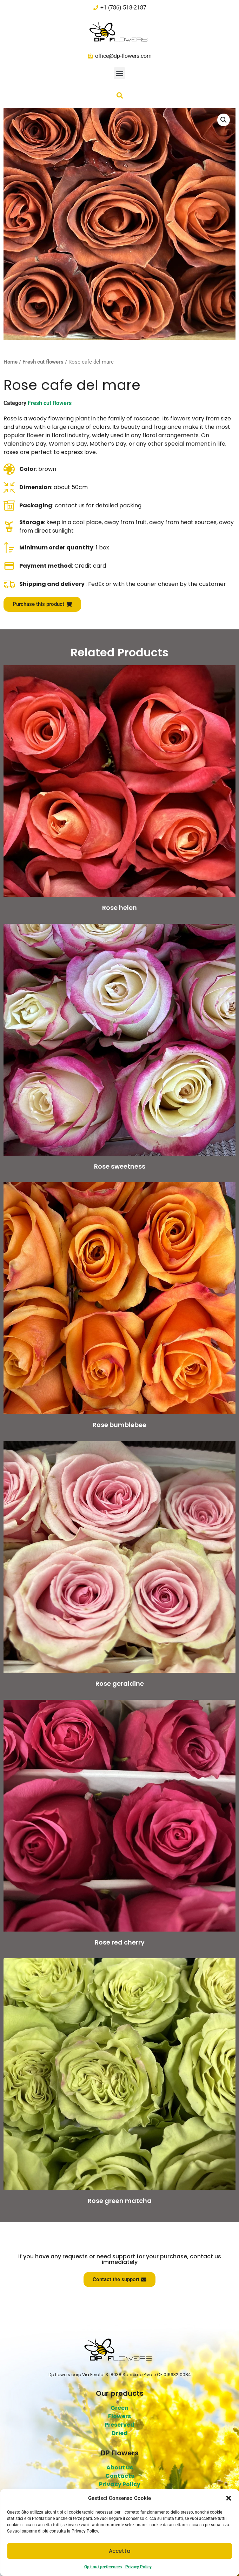  Describe the element at coordinates (138, 2566) in the screenshot. I see `Privacy Policy` at that location.